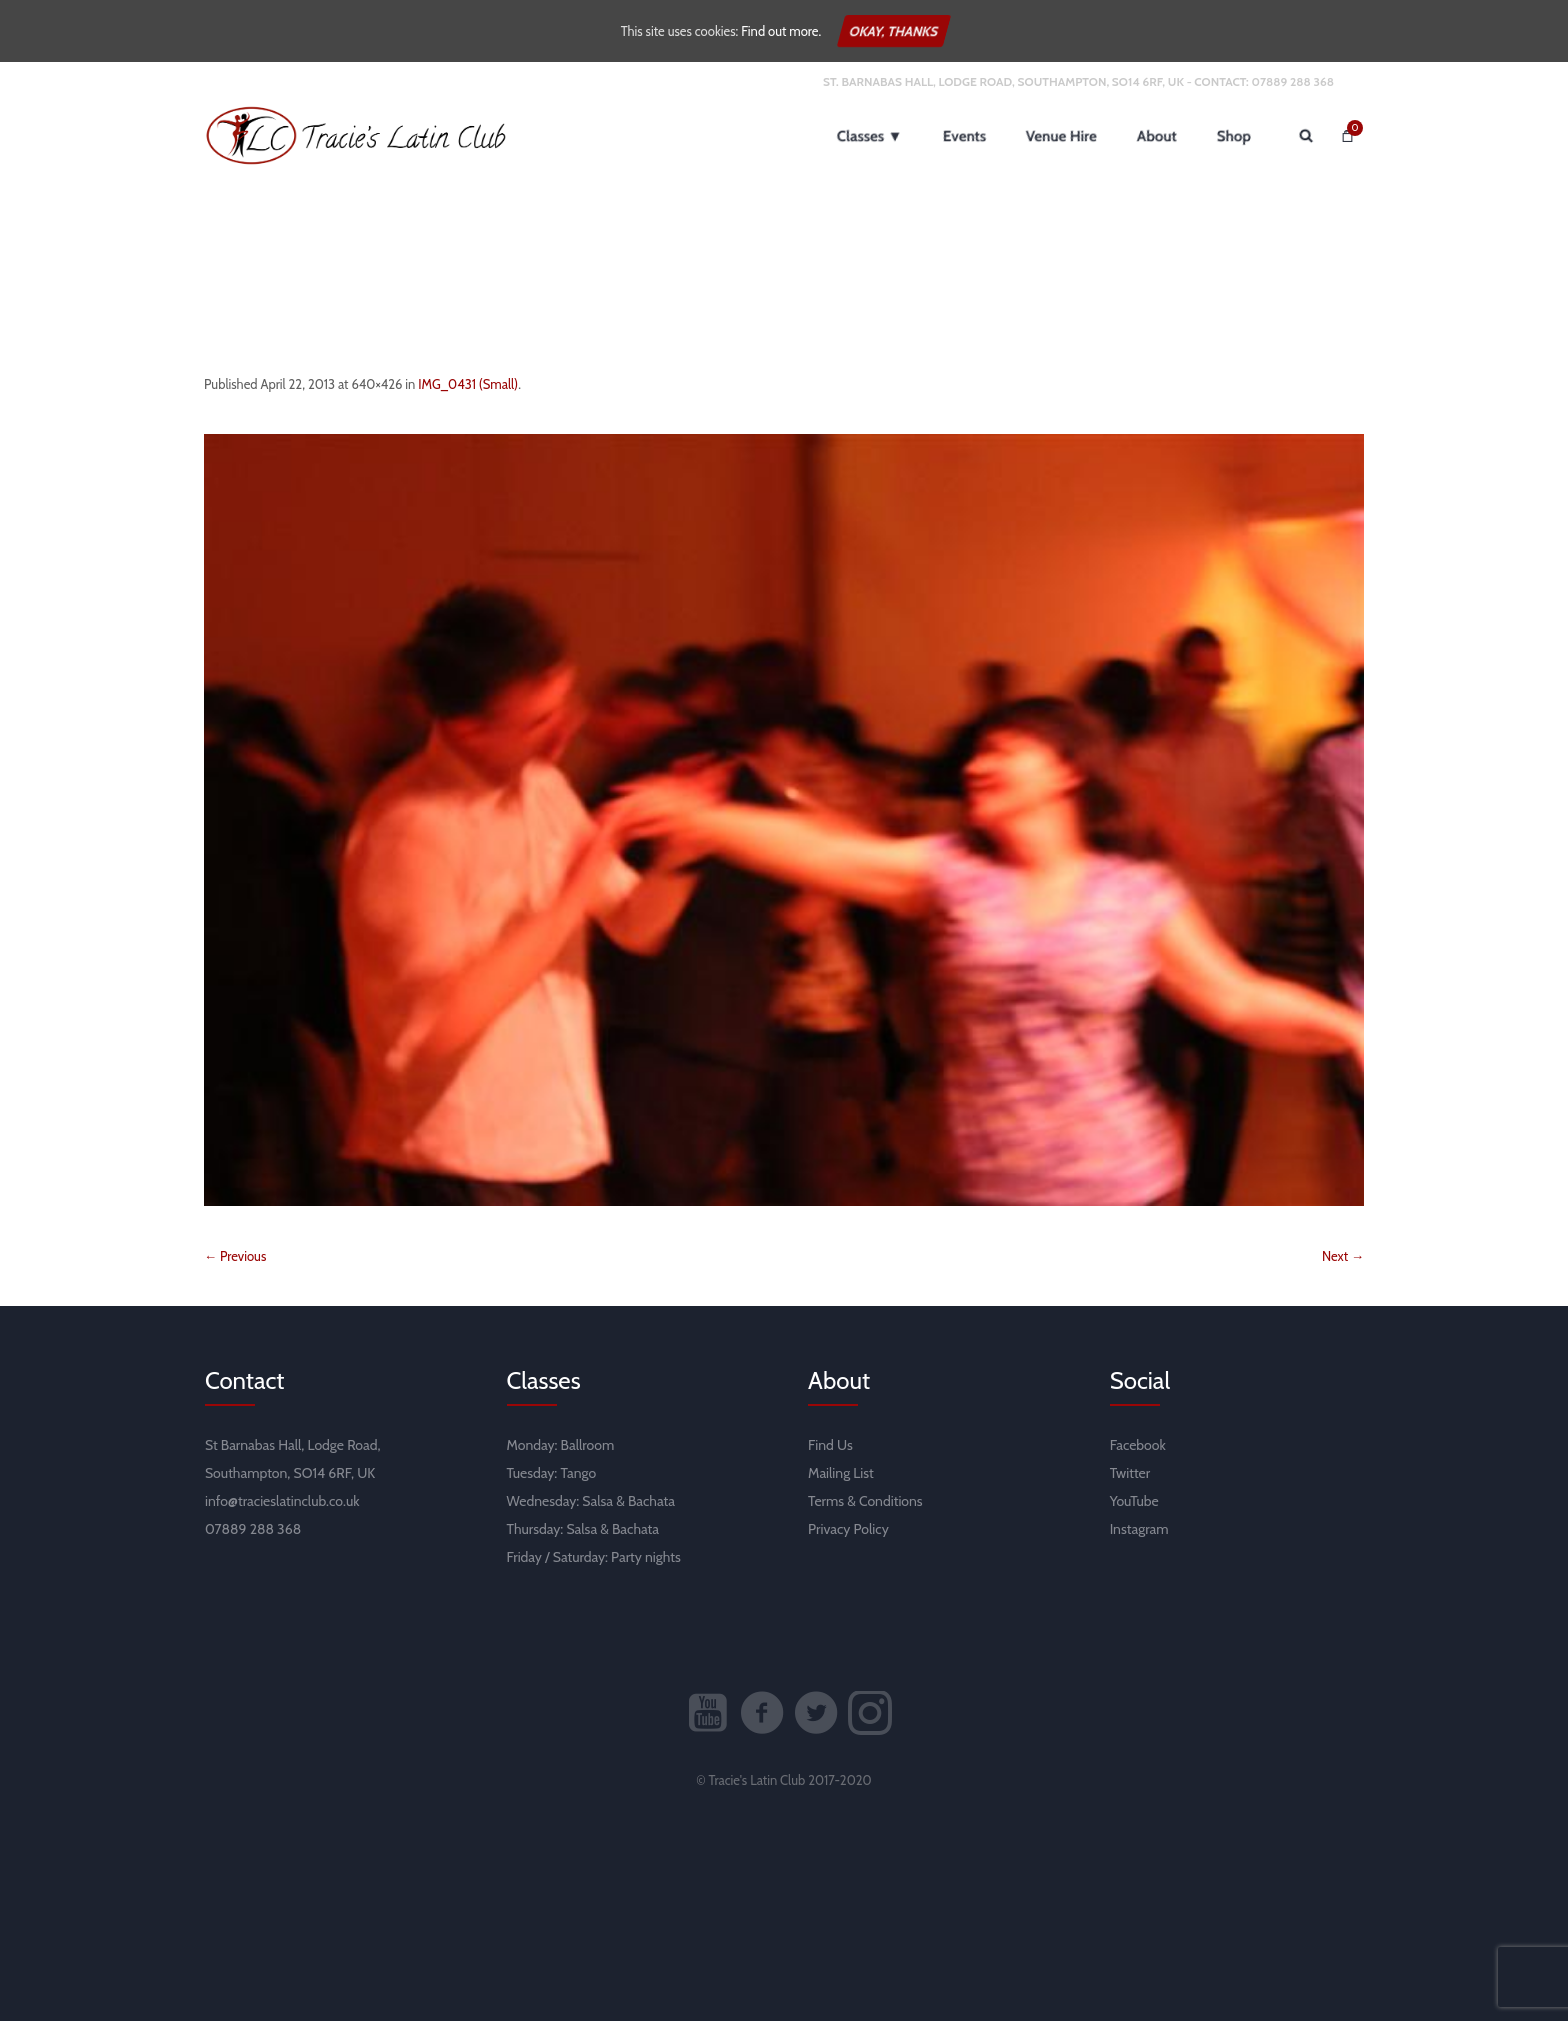 Image resolution: width=1568 pixels, height=2021 pixels. Describe the element at coordinates (1292, 81) in the screenshot. I see `07889 288 368` at that location.